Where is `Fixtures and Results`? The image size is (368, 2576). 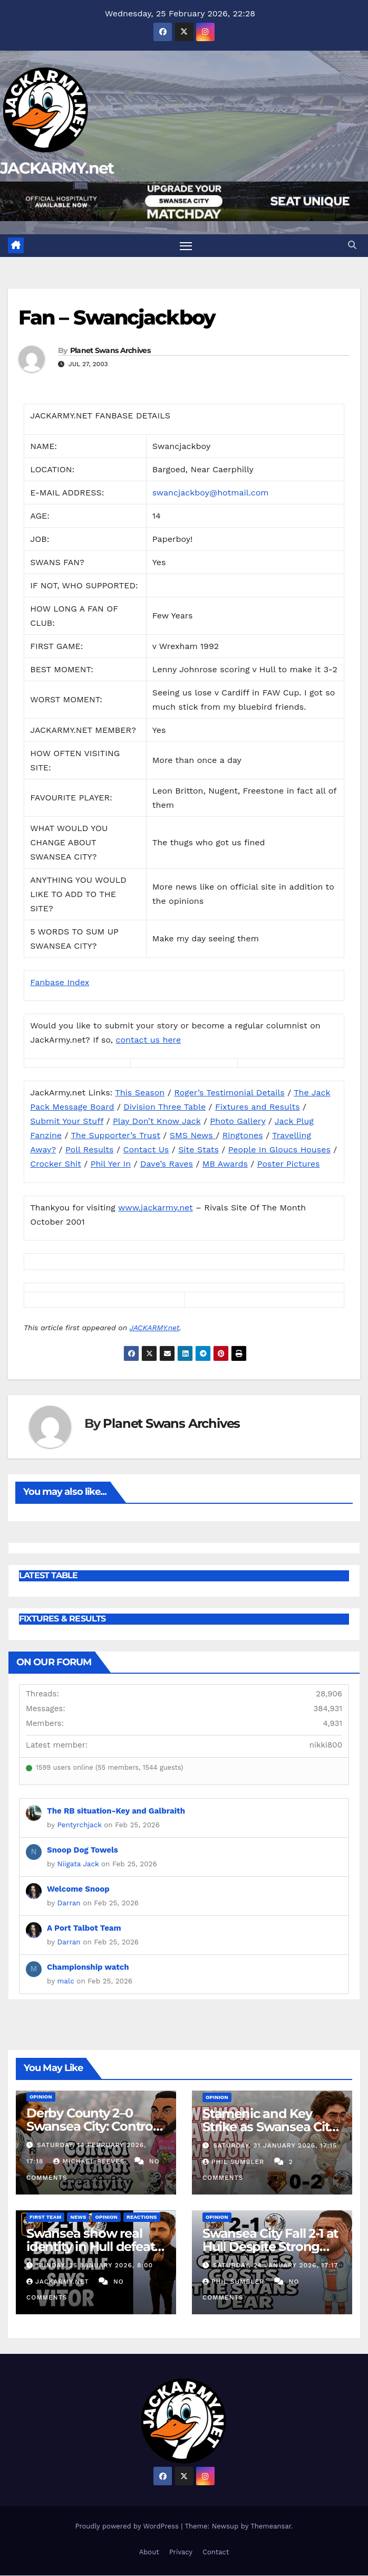
Fixtures and Results is located at coordinates (257, 1107).